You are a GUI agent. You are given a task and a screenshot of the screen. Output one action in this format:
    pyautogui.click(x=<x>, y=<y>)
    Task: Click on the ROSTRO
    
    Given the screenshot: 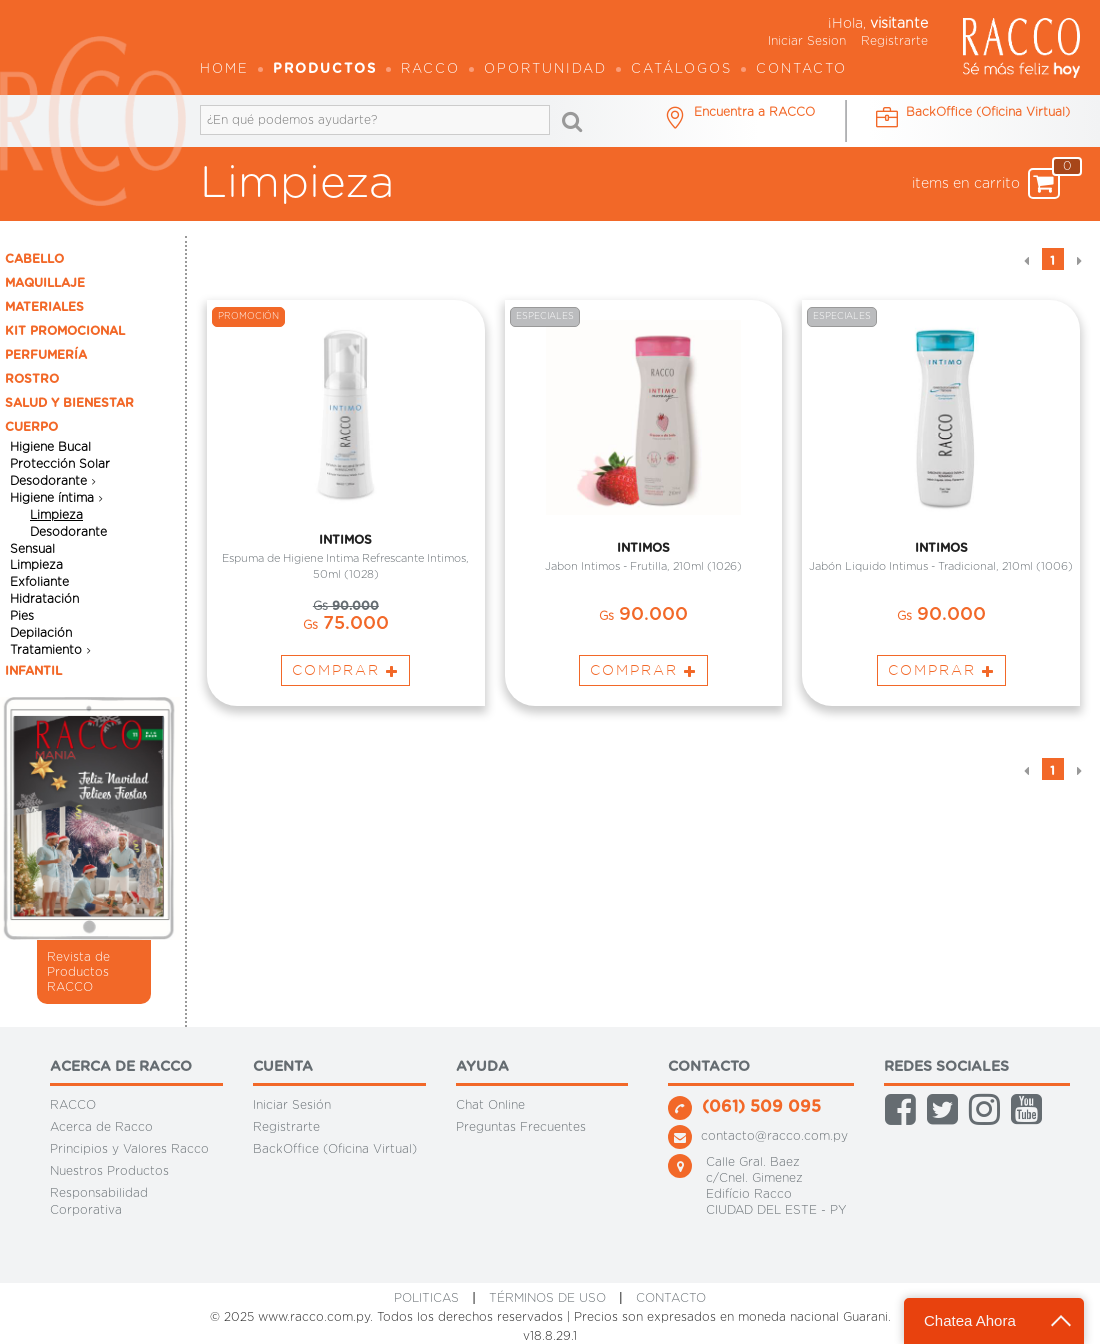 What is the action you would take?
    pyautogui.click(x=32, y=379)
    